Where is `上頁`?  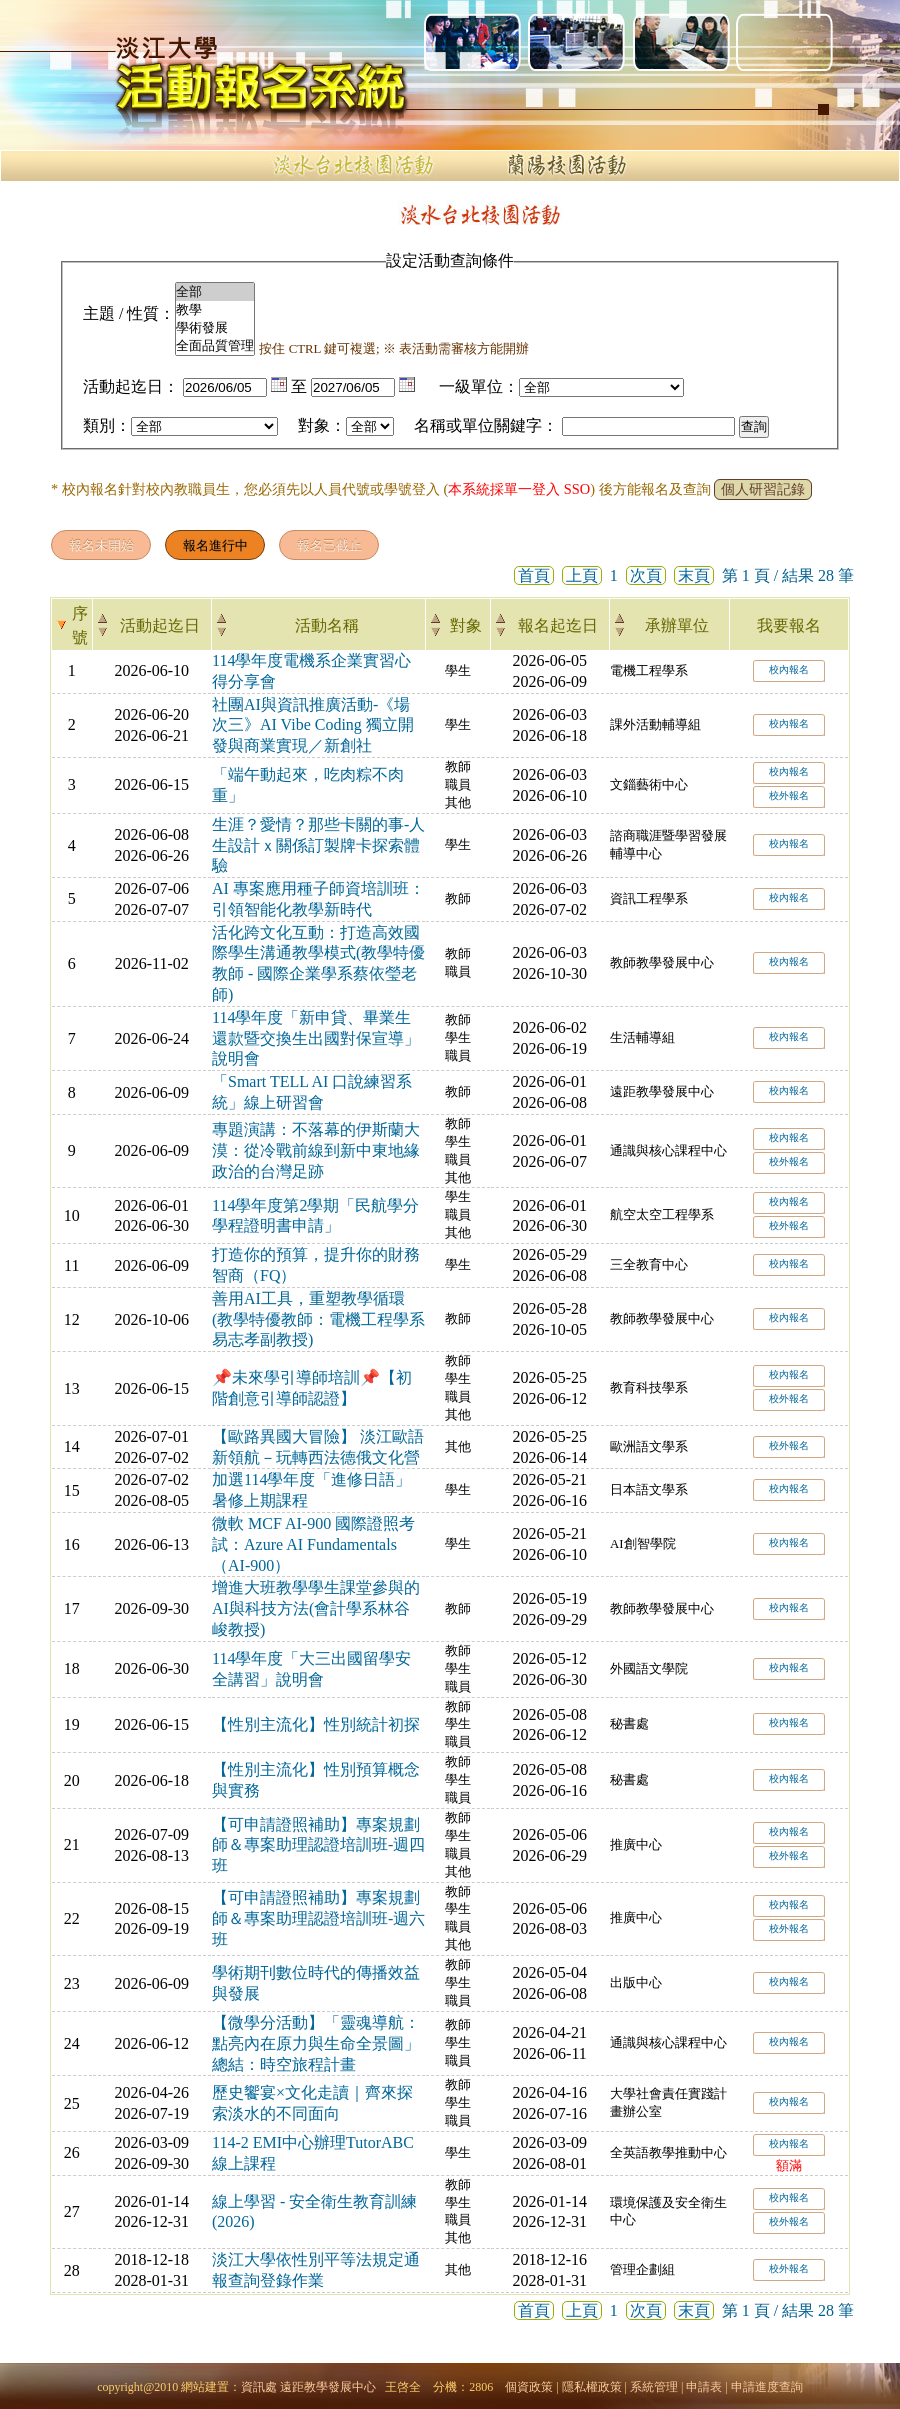 上頁 is located at coordinates (582, 575).